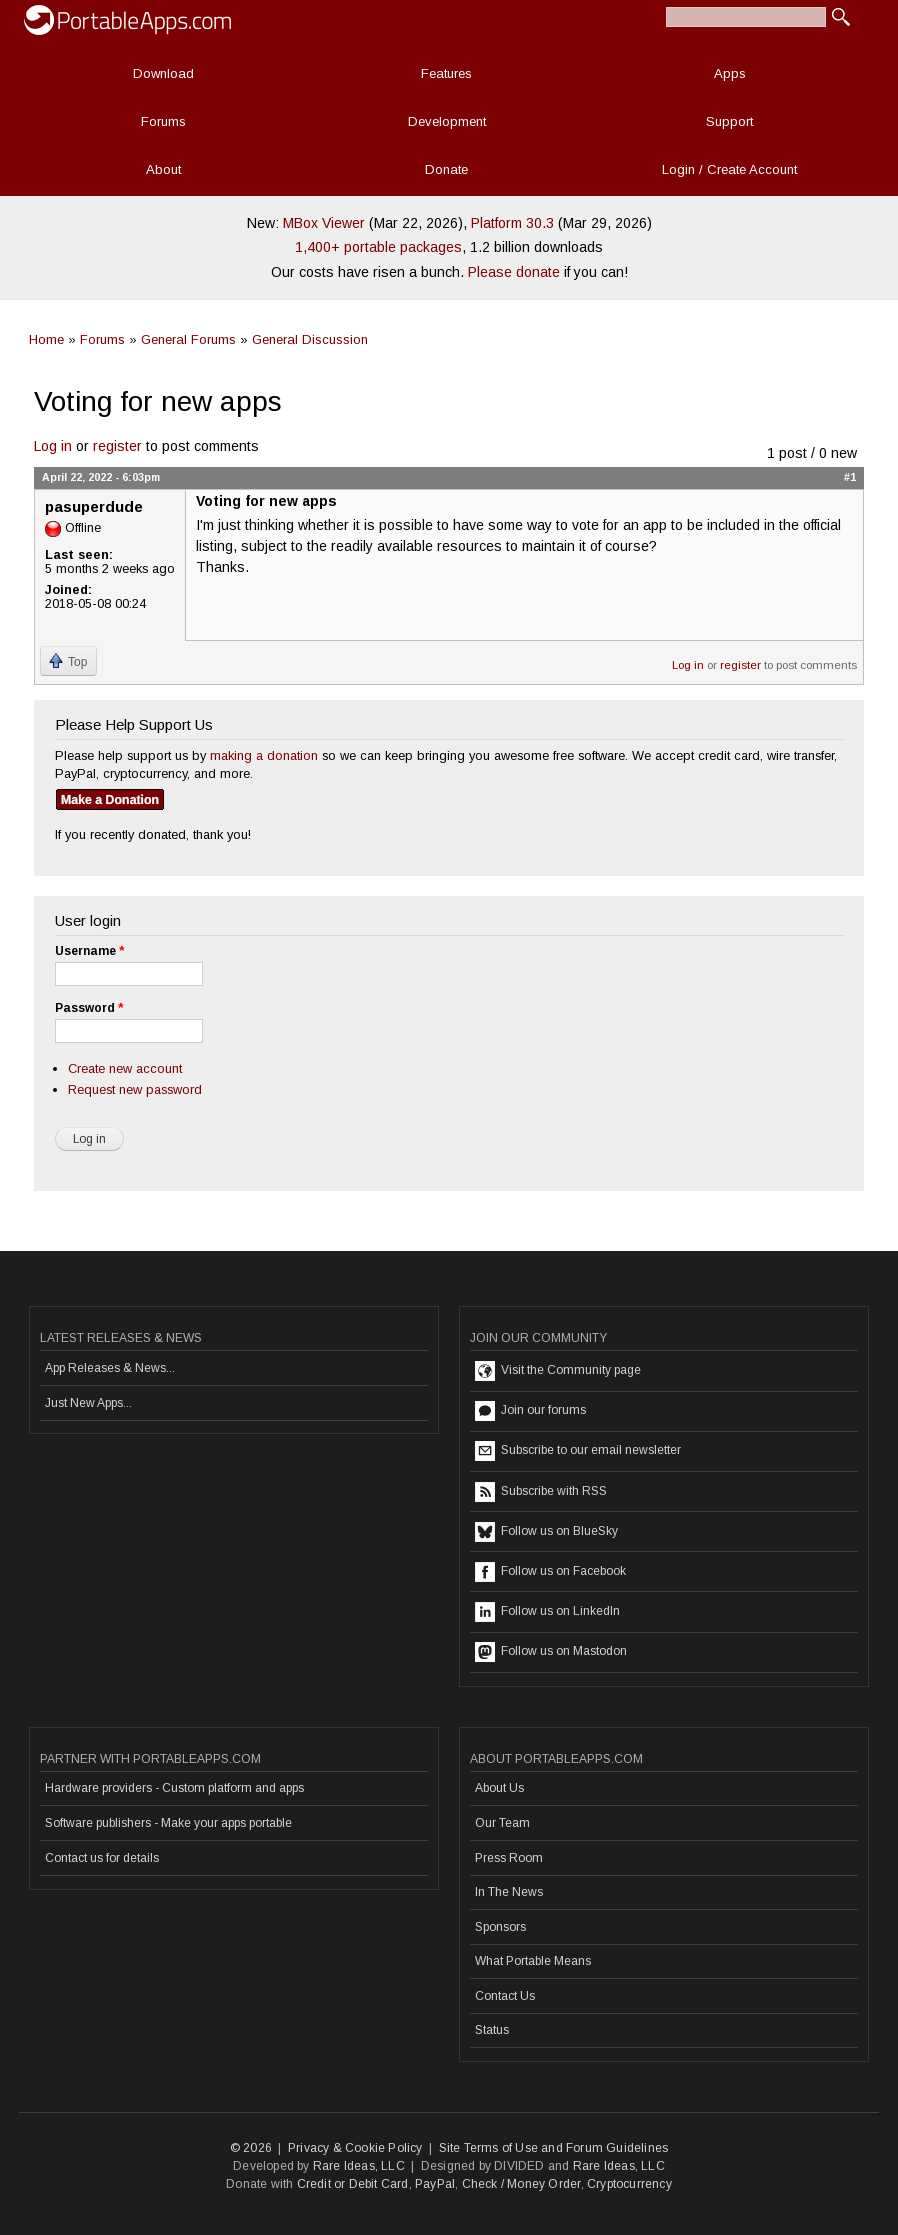  Describe the element at coordinates (89, 951) in the screenshot. I see `Username` at that location.